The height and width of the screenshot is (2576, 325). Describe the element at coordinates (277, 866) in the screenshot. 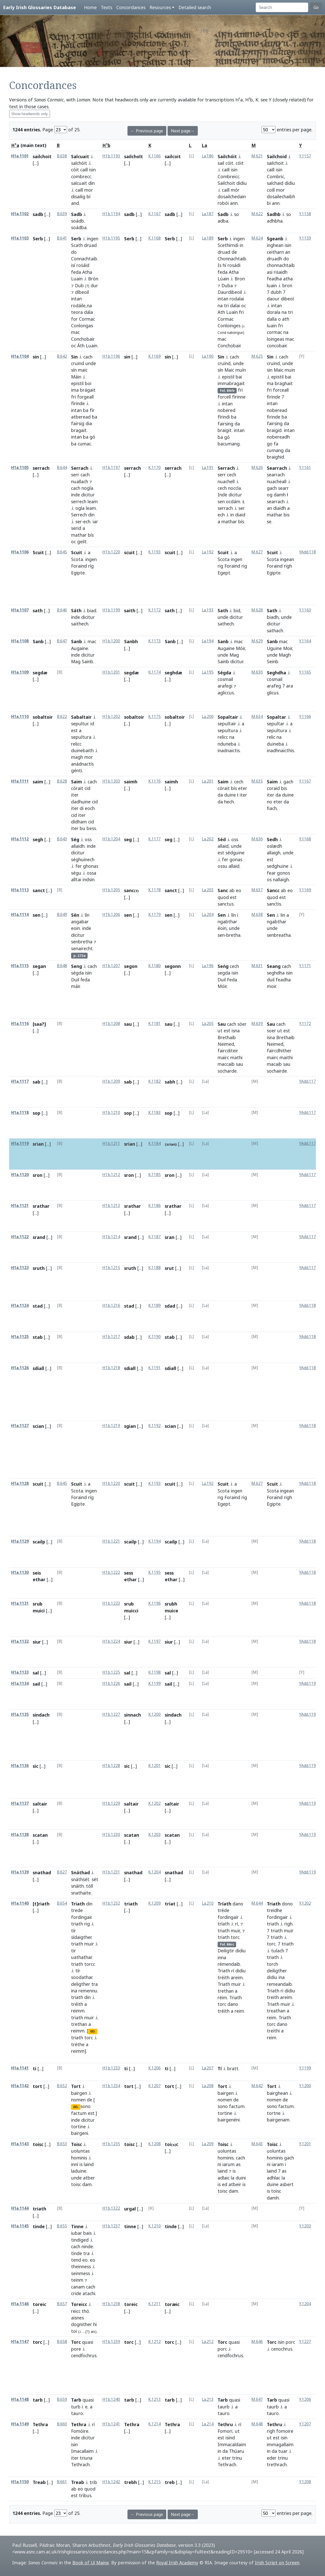

I see `sedghuine` at that location.